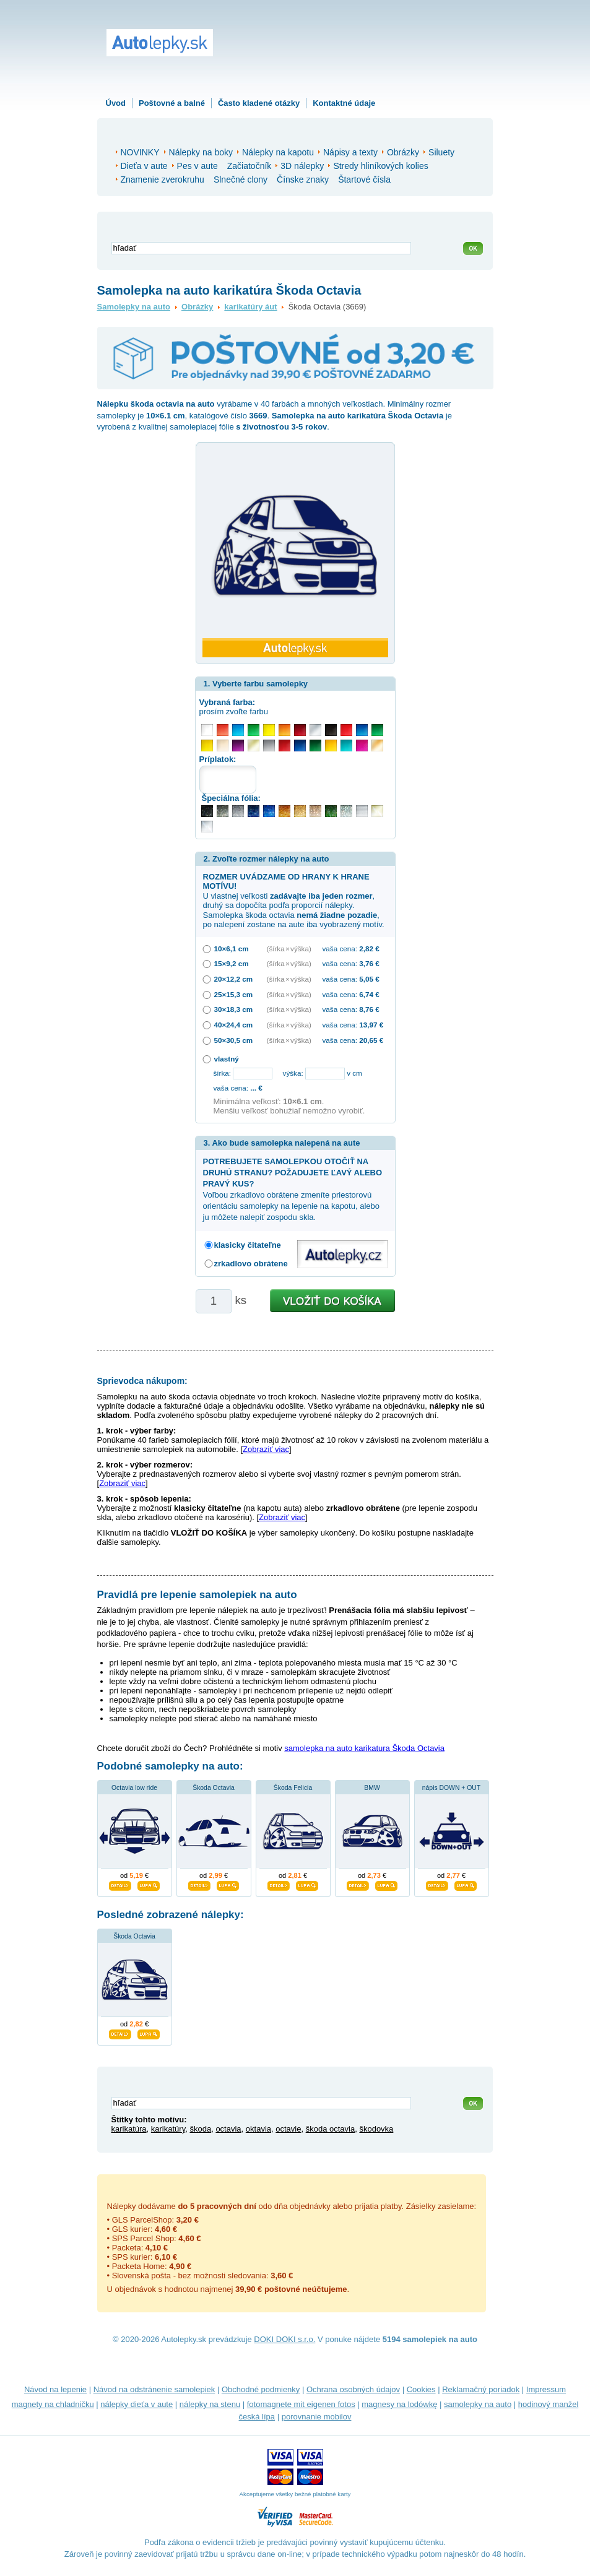 This screenshot has height=2576, width=590. Describe the element at coordinates (477, 2404) in the screenshot. I see `samolepky na auto` at that location.